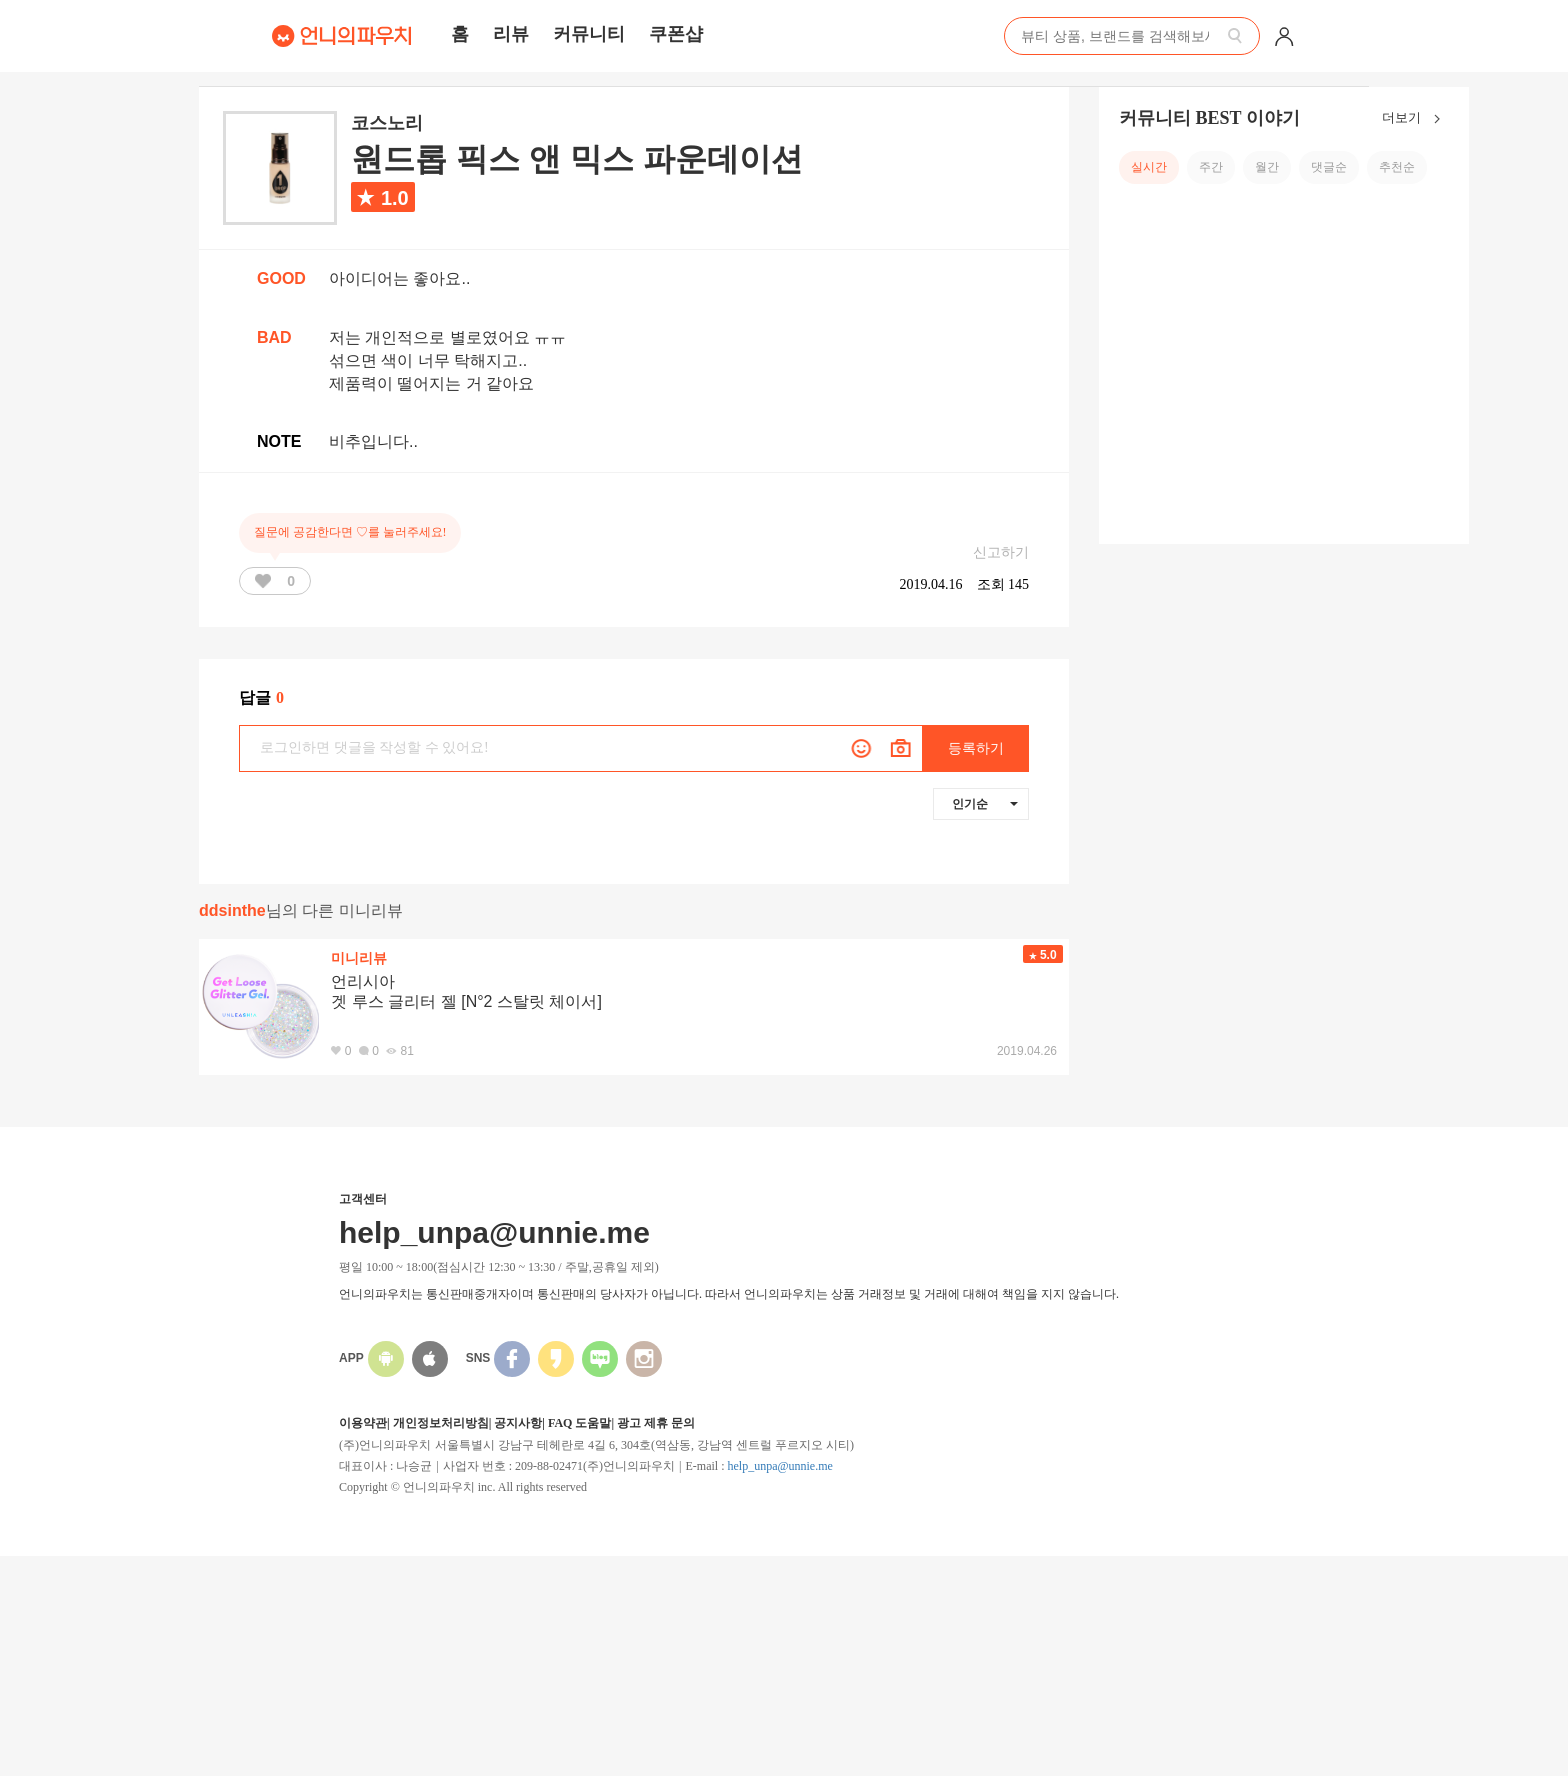 Image resolution: width=1568 pixels, height=1776 pixels. Describe the element at coordinates (579, 1423) in the screenshot. I see `FAQ 도움말` at that location.